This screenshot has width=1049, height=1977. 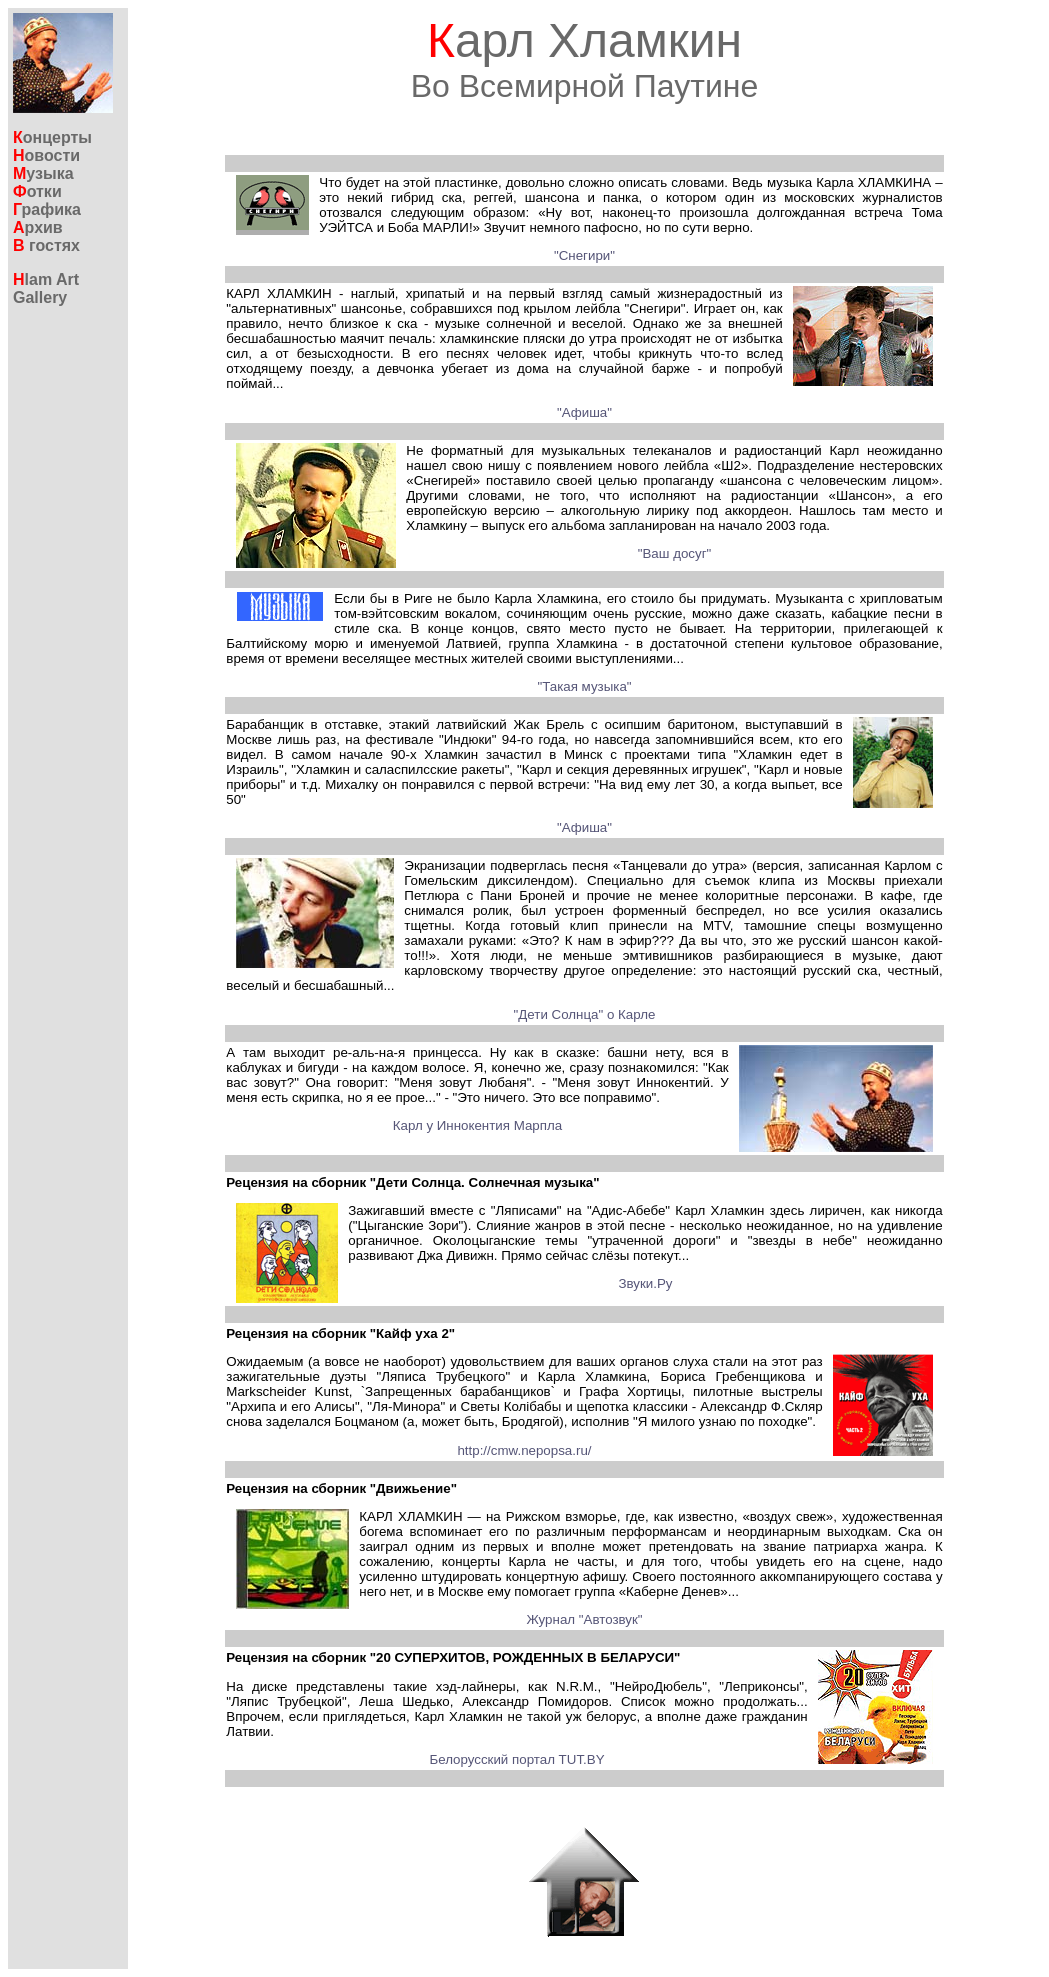 I want to click on Карл у Иннокентия Марпла, so click(x=477, y=1125).